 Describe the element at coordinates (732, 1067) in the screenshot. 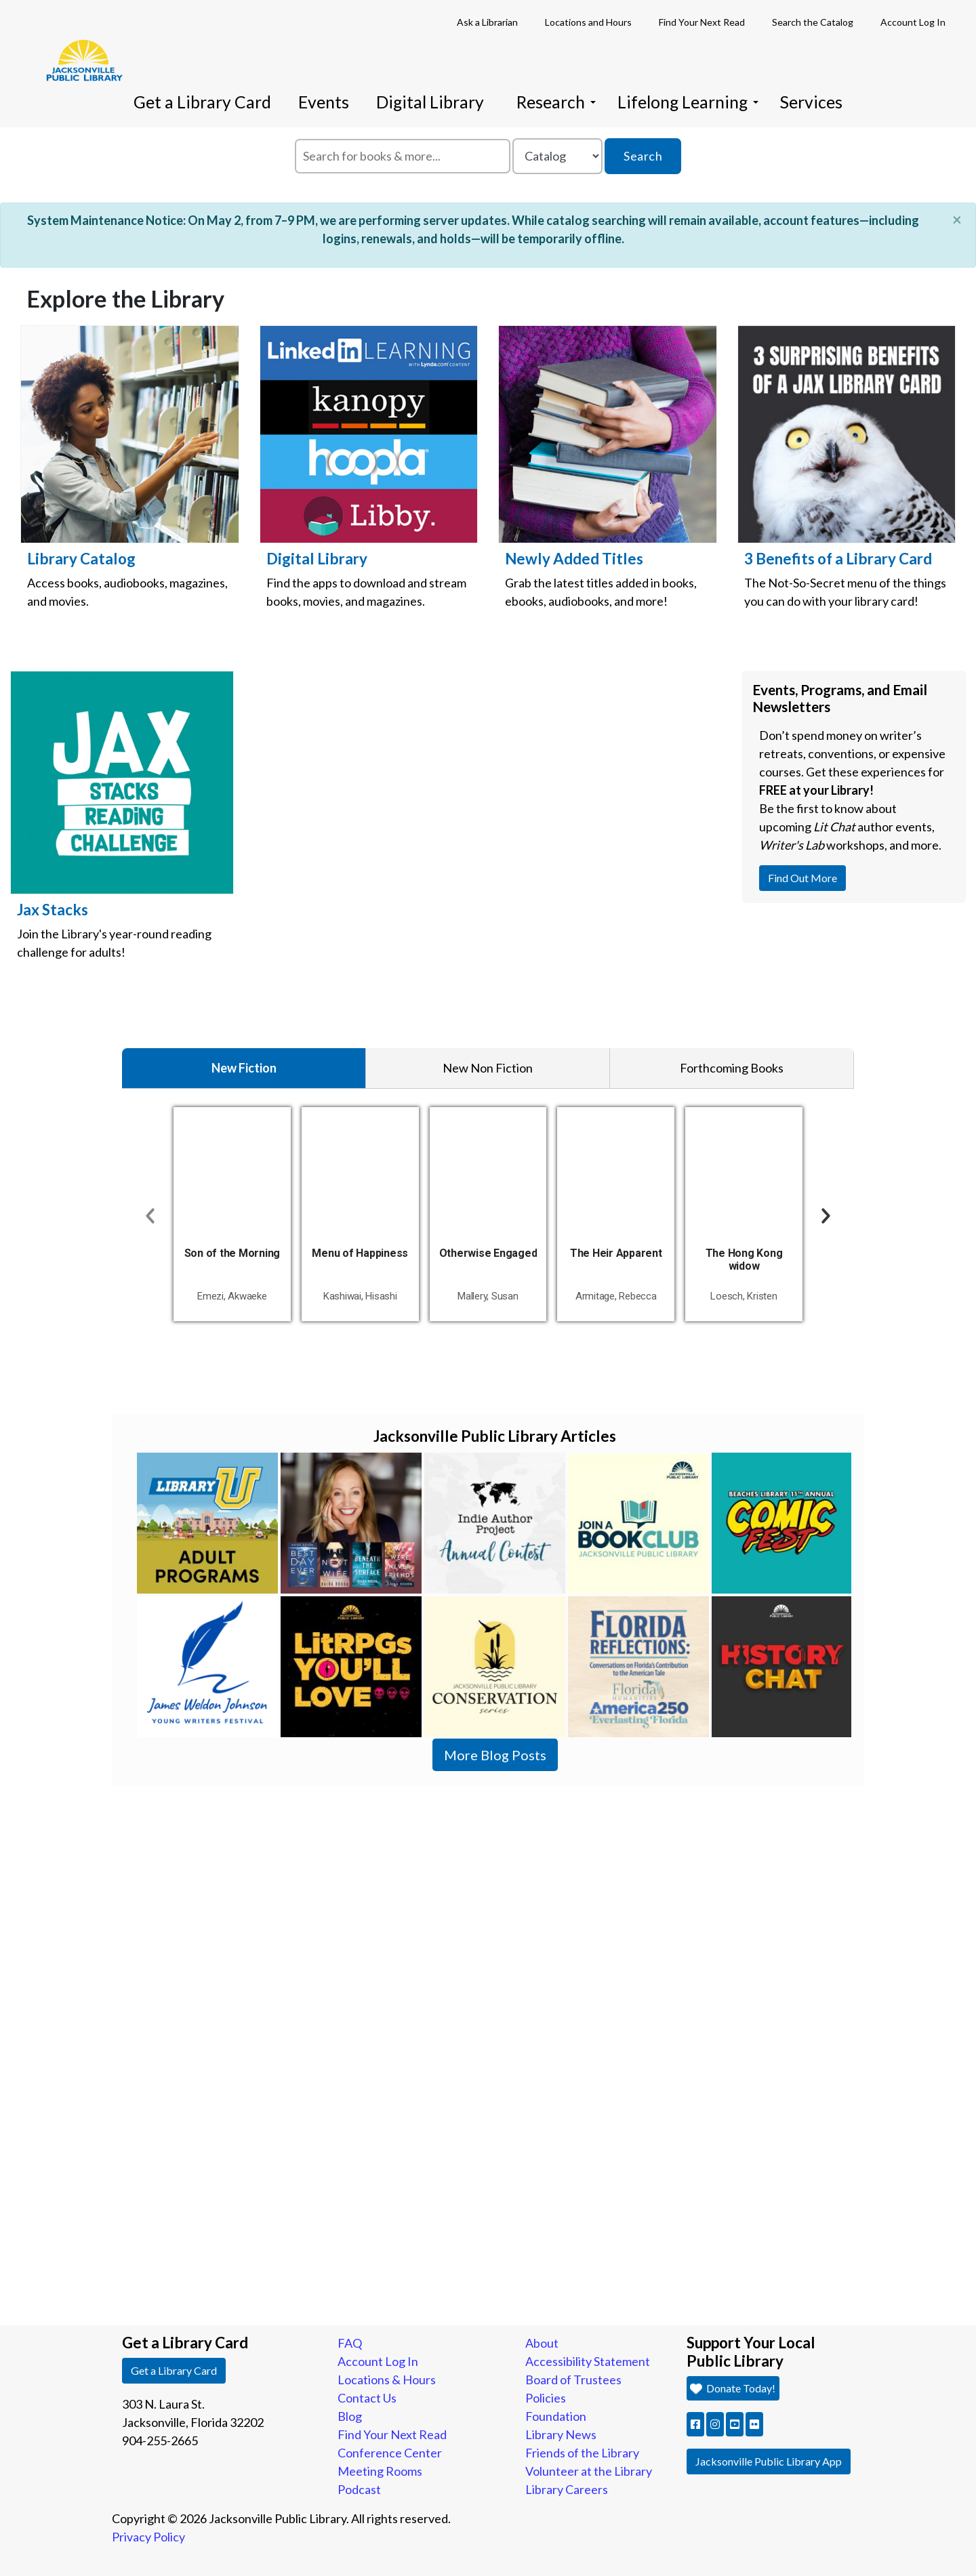

I see `Forthcoming Books` at that location.